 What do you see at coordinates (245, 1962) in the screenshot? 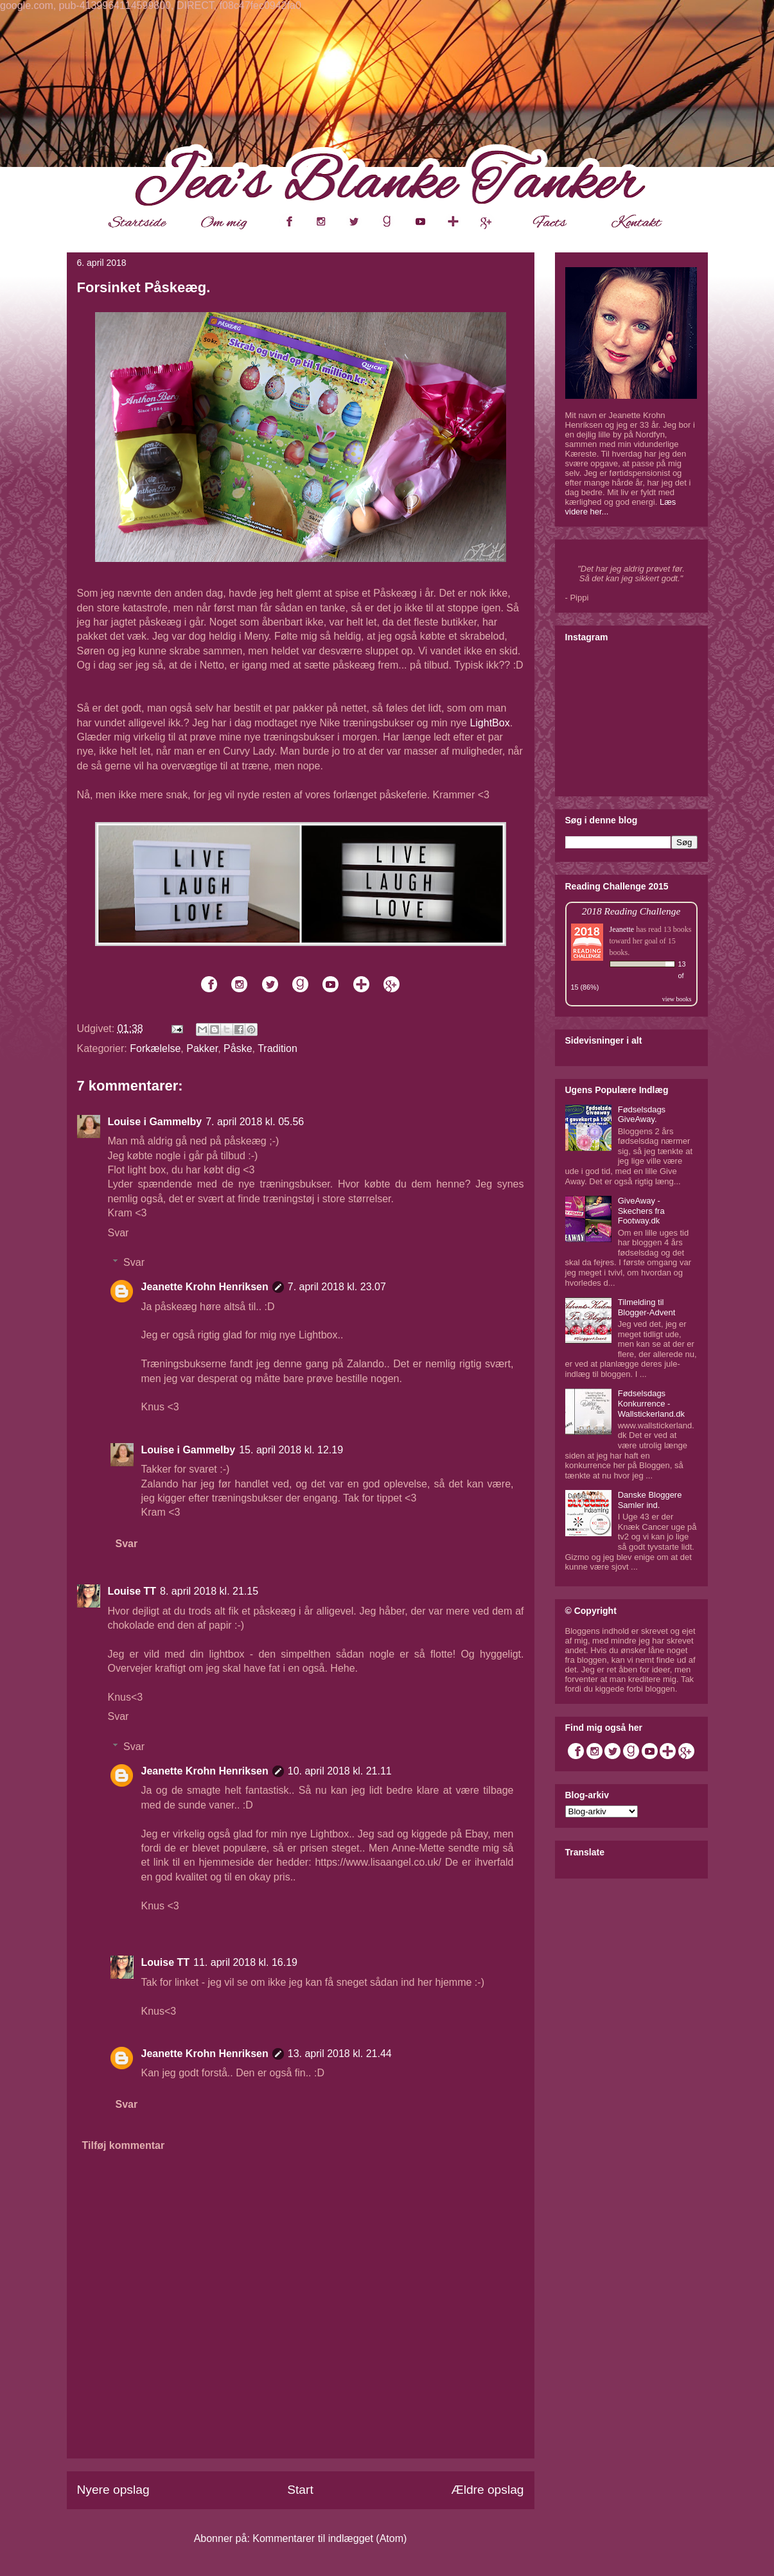
I see `11. april 2018 kl. 16.19` at bounding box center [245, 1962].